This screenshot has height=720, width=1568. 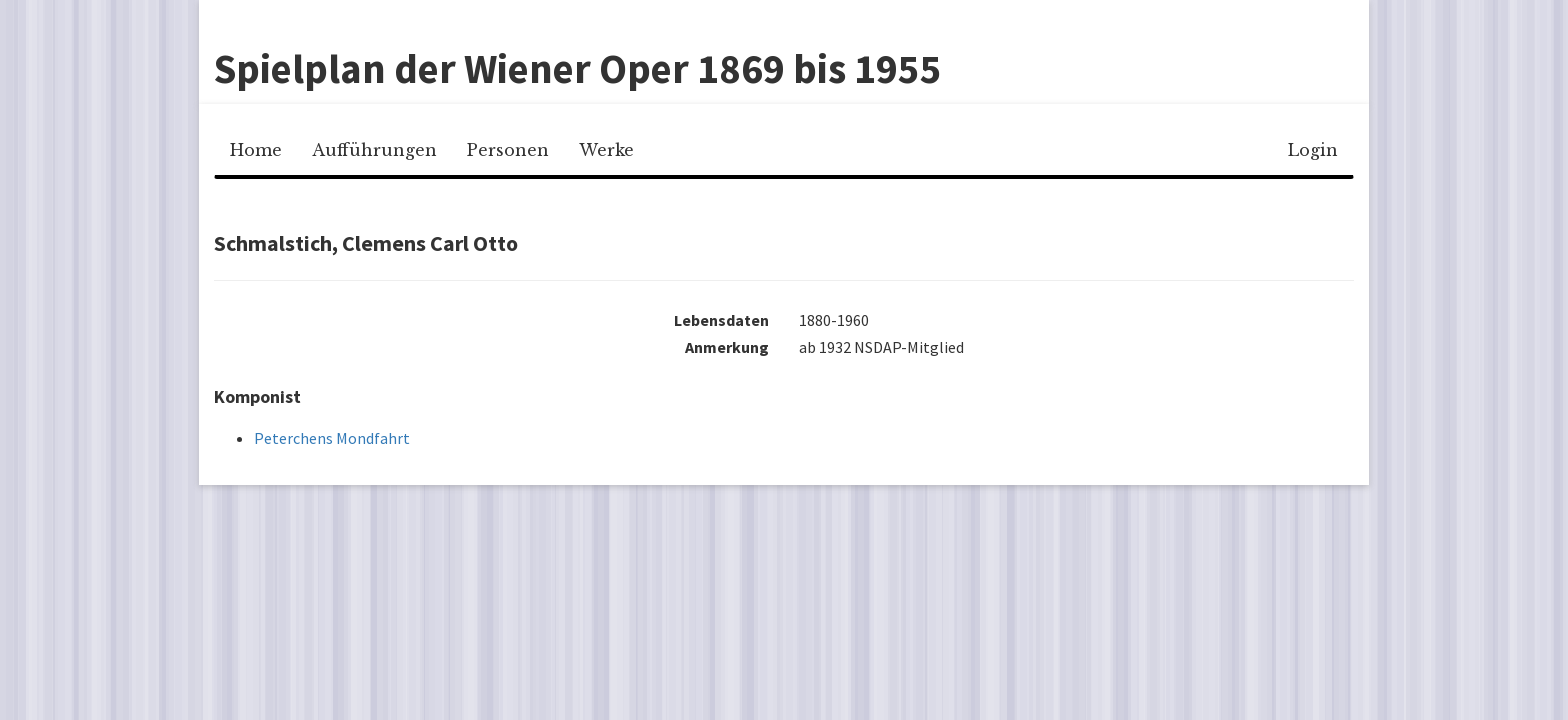 What do you see at coordinates (332, 438) in the screenshot?
I see `Peterchens Mondfahrt` at bounding box center [332, 438].